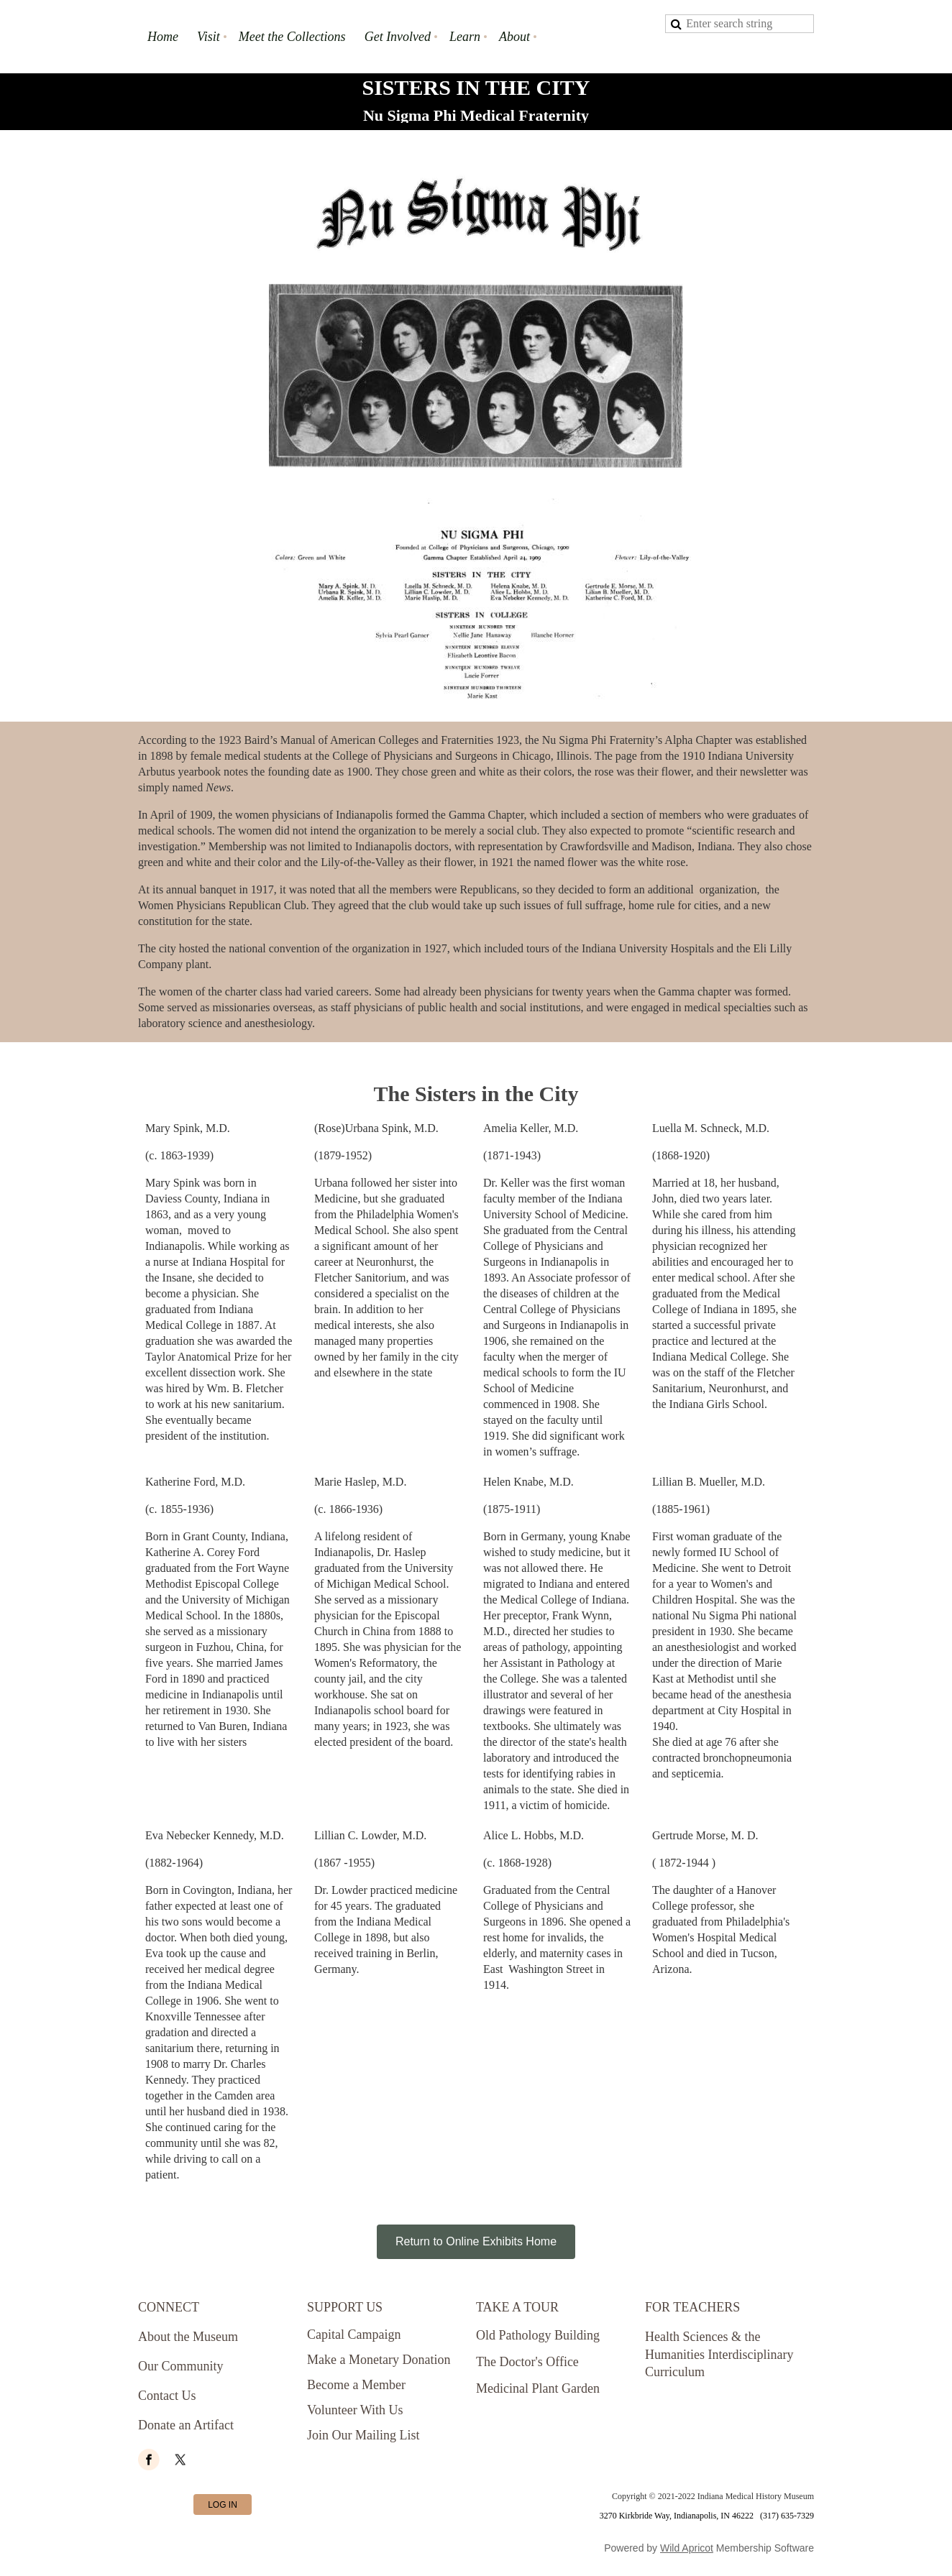 The image size is (952, 2576). What do you see at coordinates (686, 2548) in the screenshot?
I see `Wild Apricot` at bounding box center [686, 2548].